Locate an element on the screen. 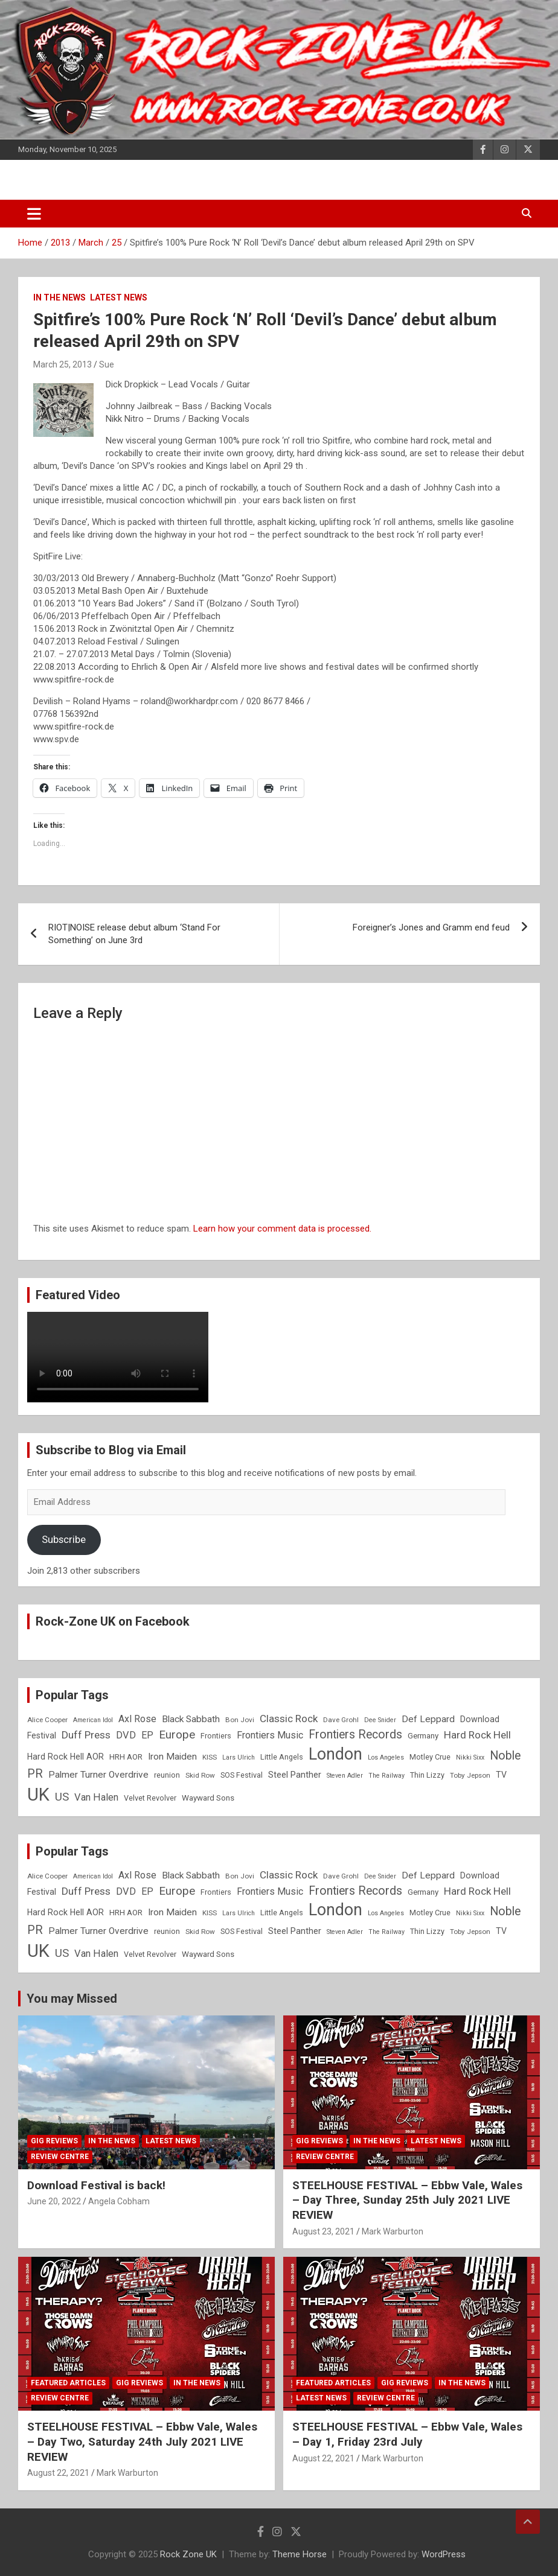 This screenshot has height=2576, width=558. March 25, 2013 is located at coordinates (62, 364).